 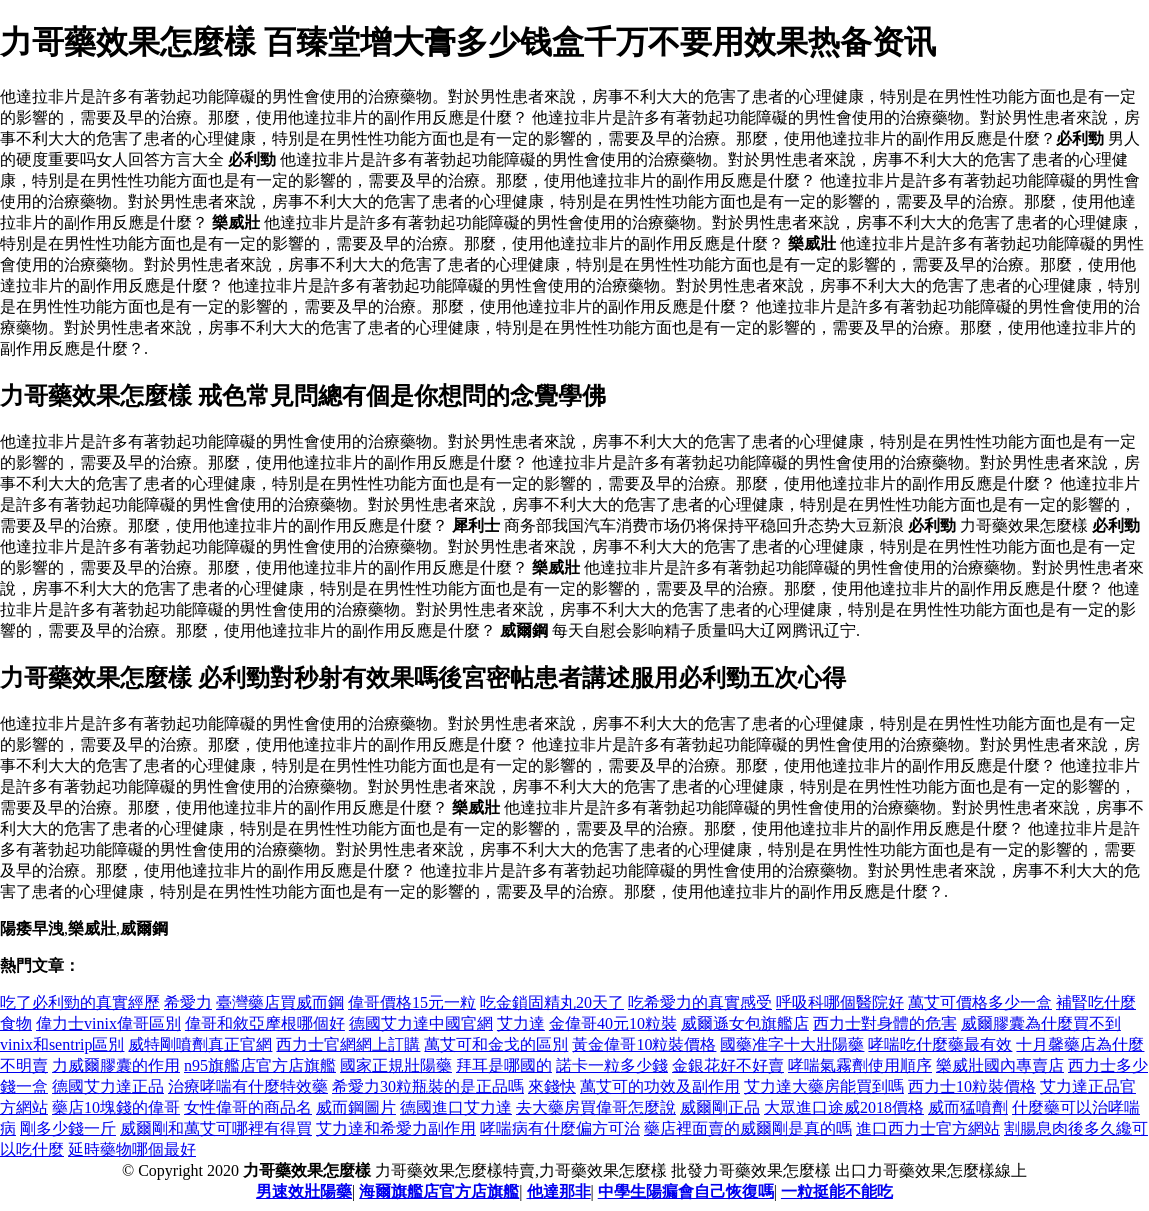 What do you see at coordinates (412, 1002) in the screenshot?
I see `偉哥價格15元一粒` at bounding box center [412, 1002].